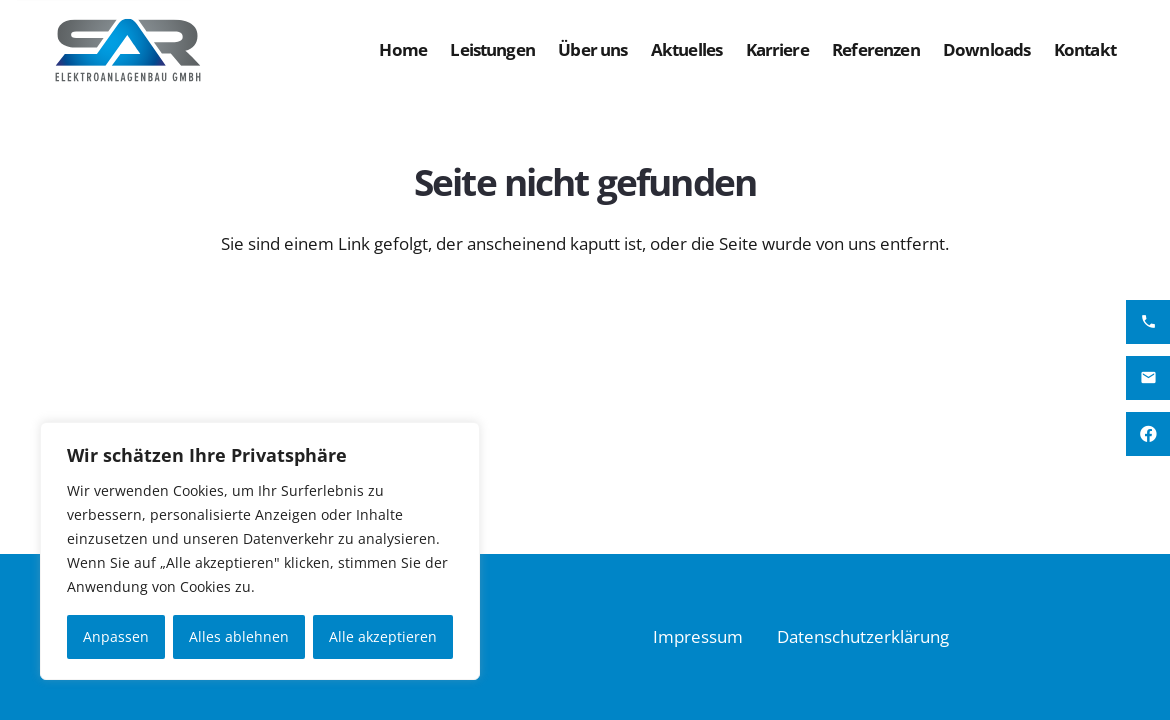 This screenshot has height=720, width=1170. I want to click on Impressum, so click(698, 636).